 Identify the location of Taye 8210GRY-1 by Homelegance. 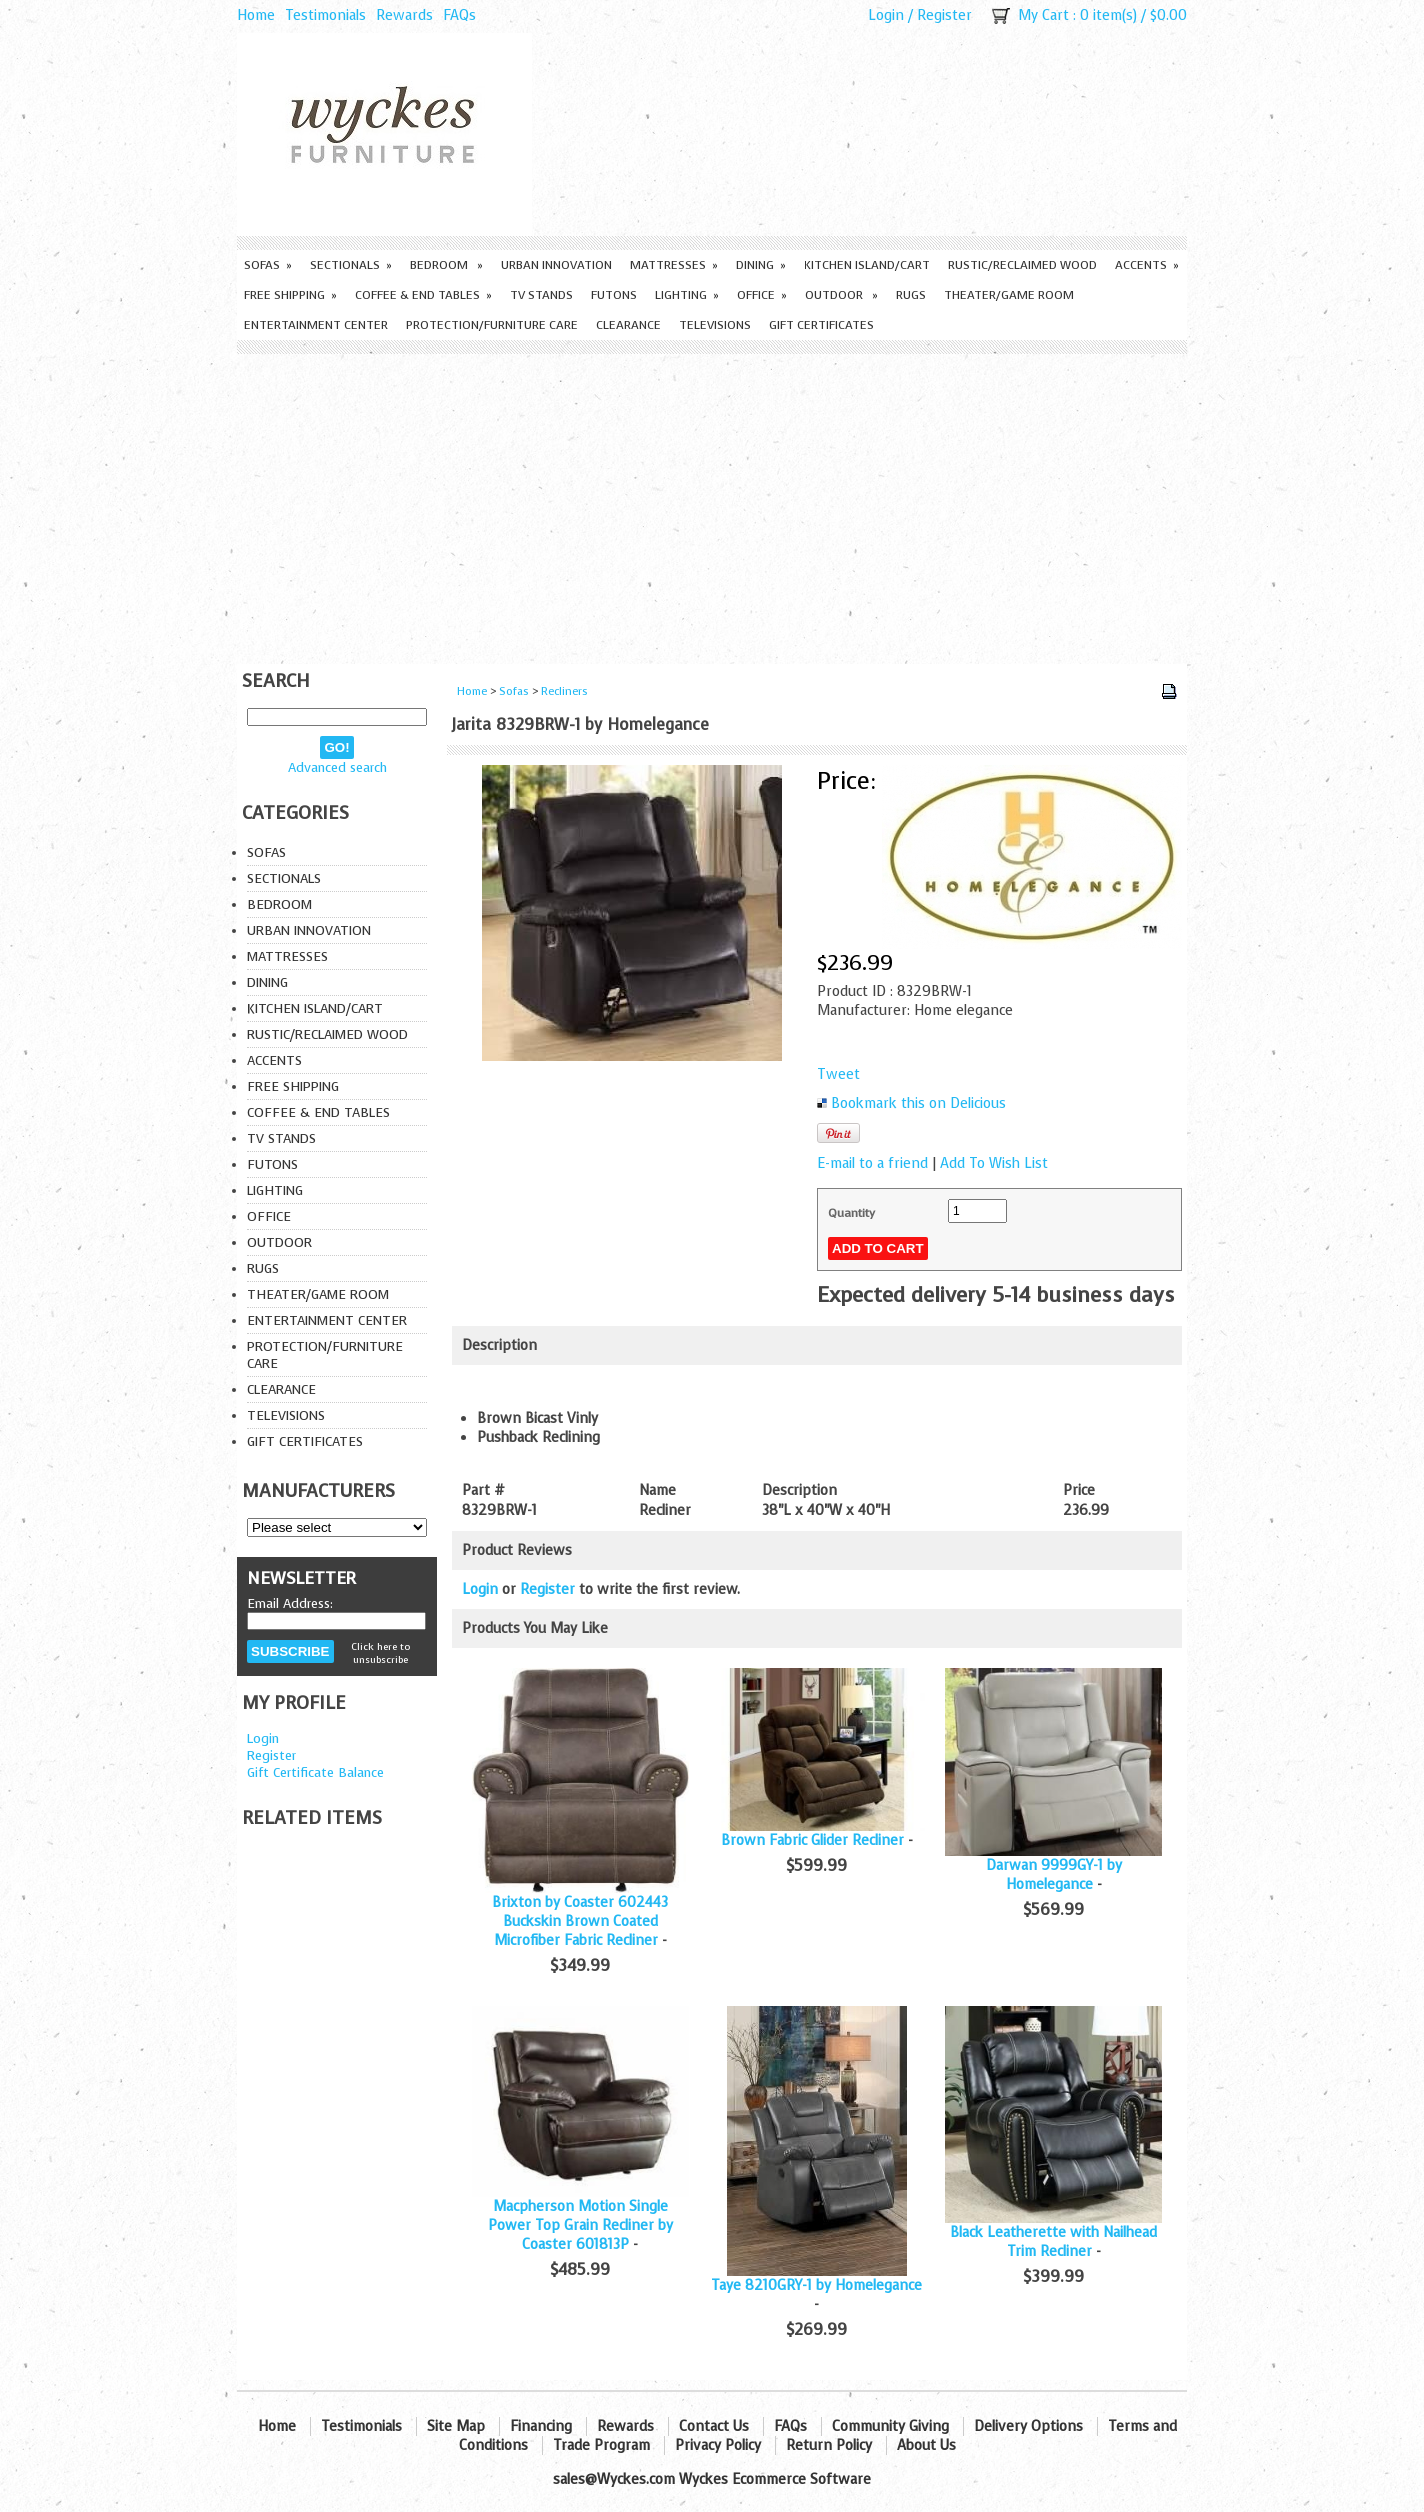
(816, 2285).